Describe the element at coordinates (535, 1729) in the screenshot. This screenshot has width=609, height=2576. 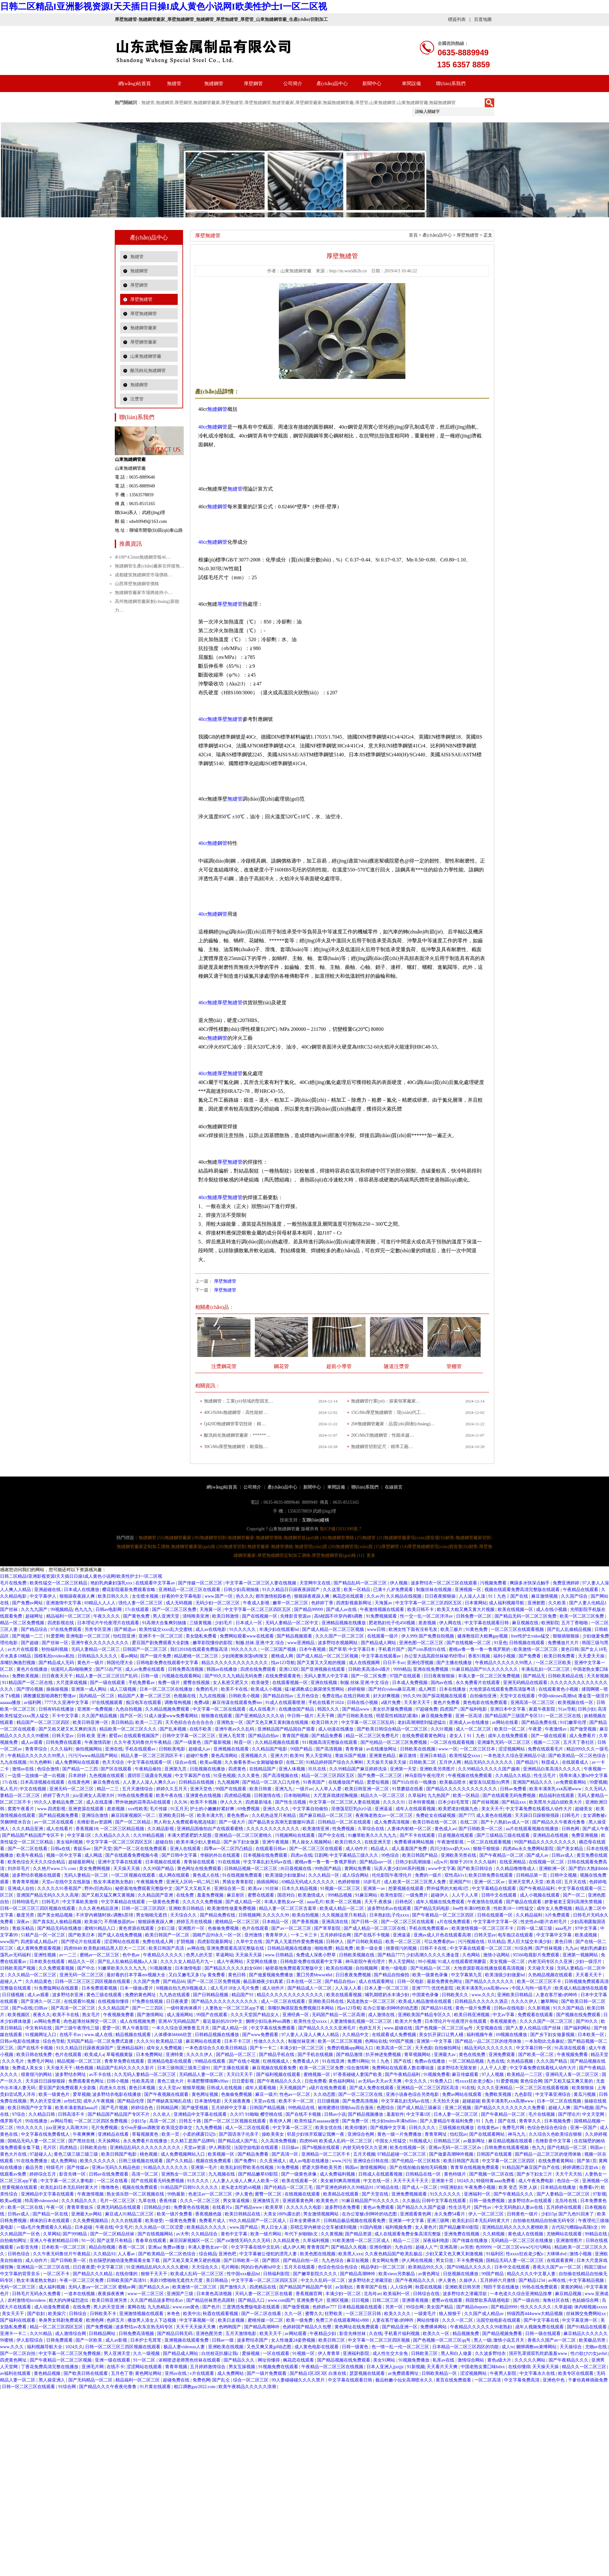
I see `午夜爱` at that location.